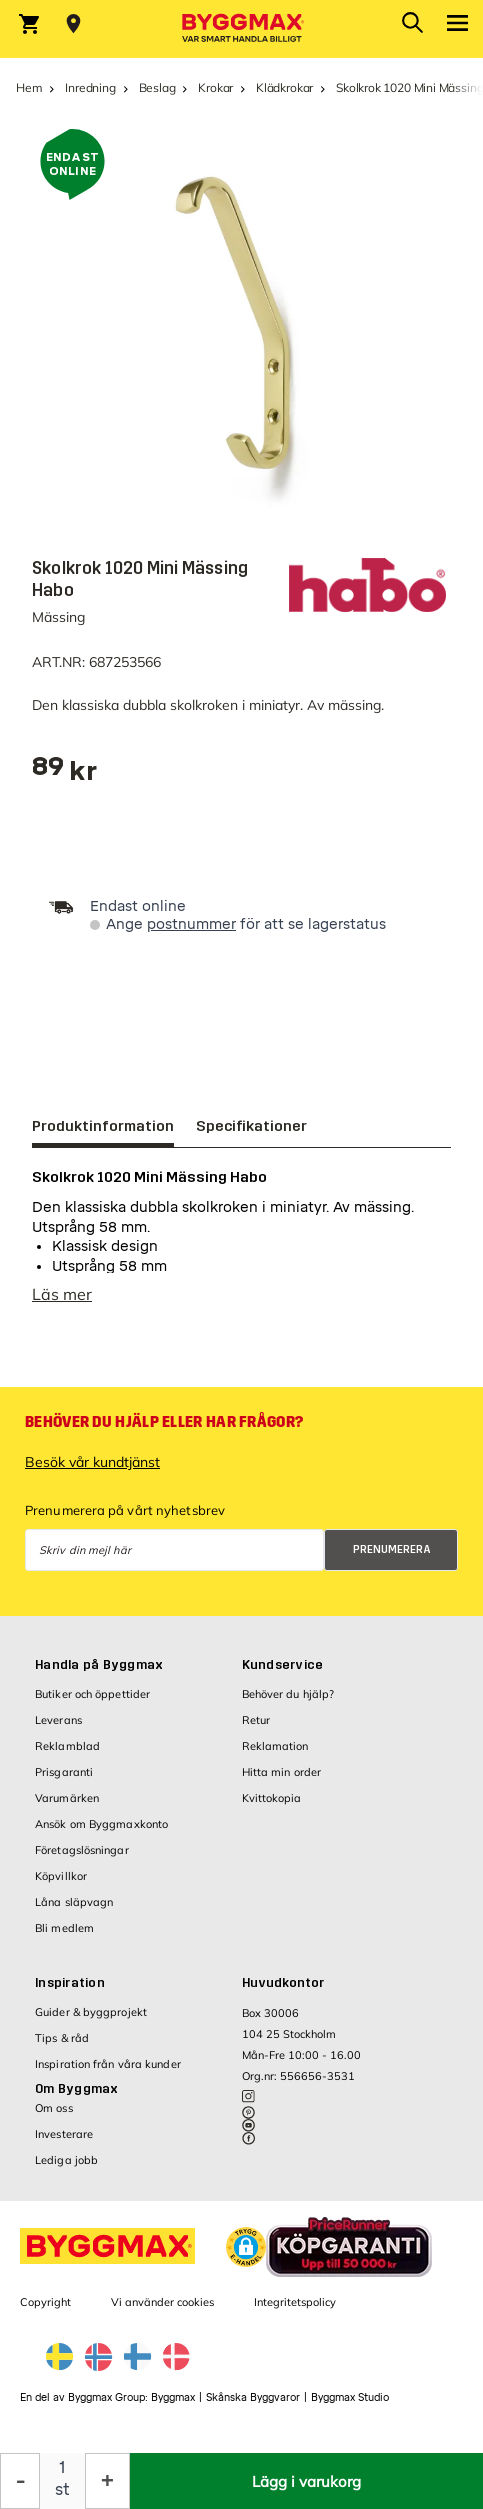 This screenshot has width=483, height=2509. What do you see at coordinates (99, 1675) in the screenshot?
I see `Handla på Byggmax` at bounding box center [99, 1675].